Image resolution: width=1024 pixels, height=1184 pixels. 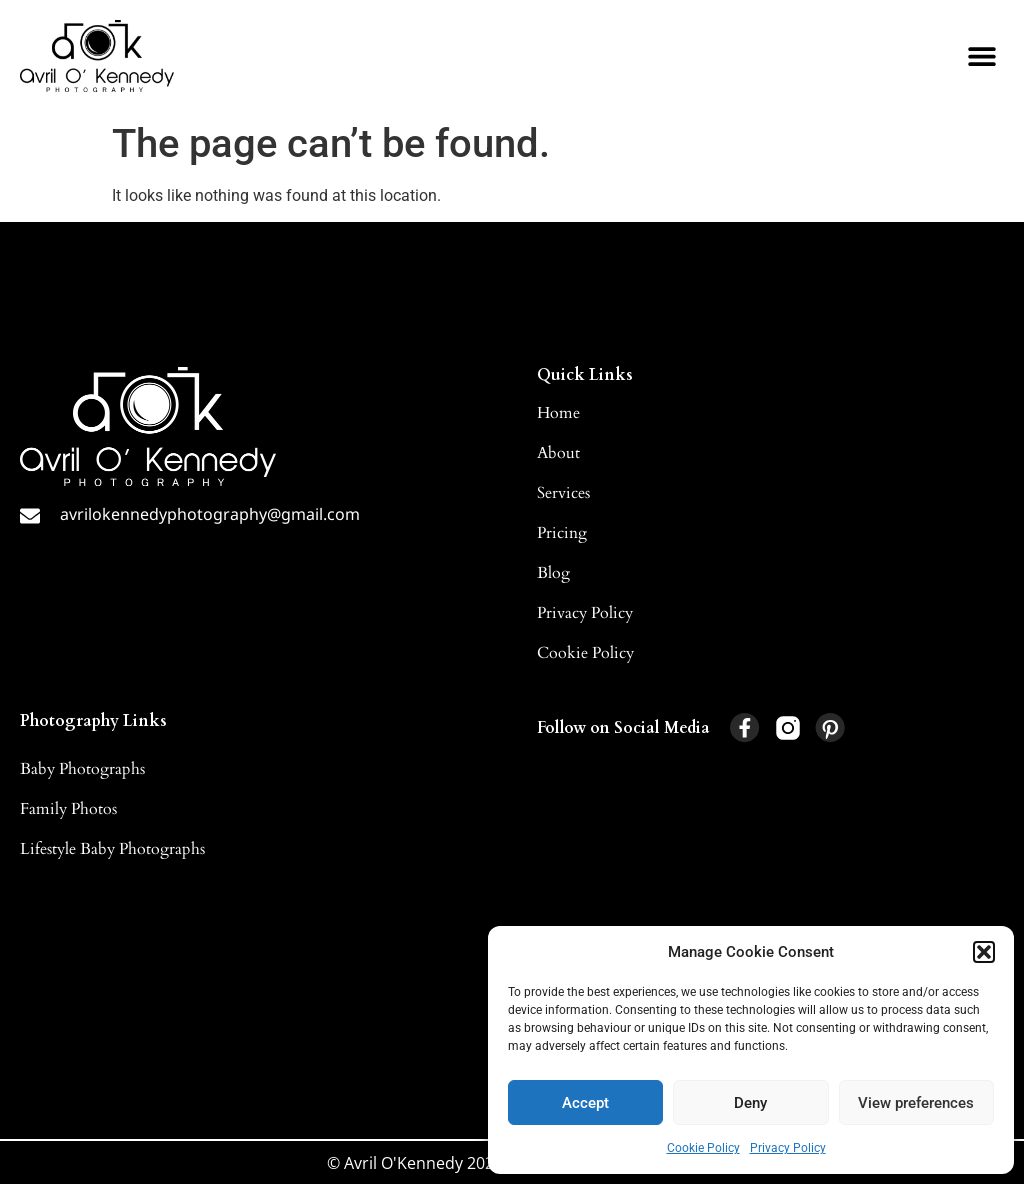 What do you see at coordinates (553, 573) in the screenshot?
I see `Blog` at bounding box center [553, 573].